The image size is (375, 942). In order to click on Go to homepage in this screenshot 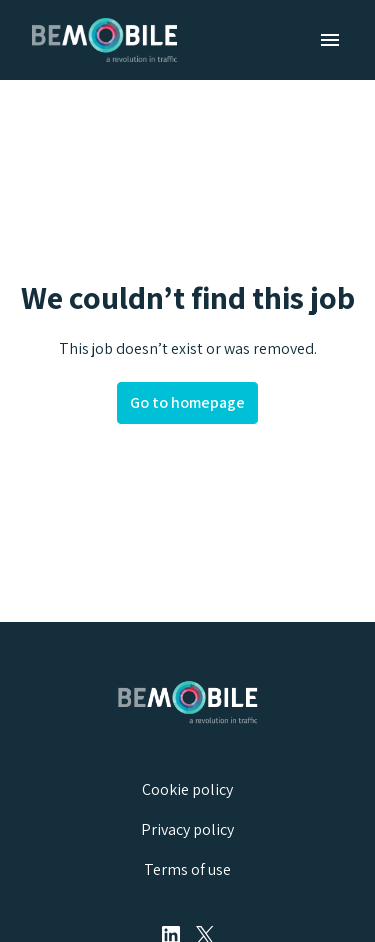, I will do `click(187, 402)`.